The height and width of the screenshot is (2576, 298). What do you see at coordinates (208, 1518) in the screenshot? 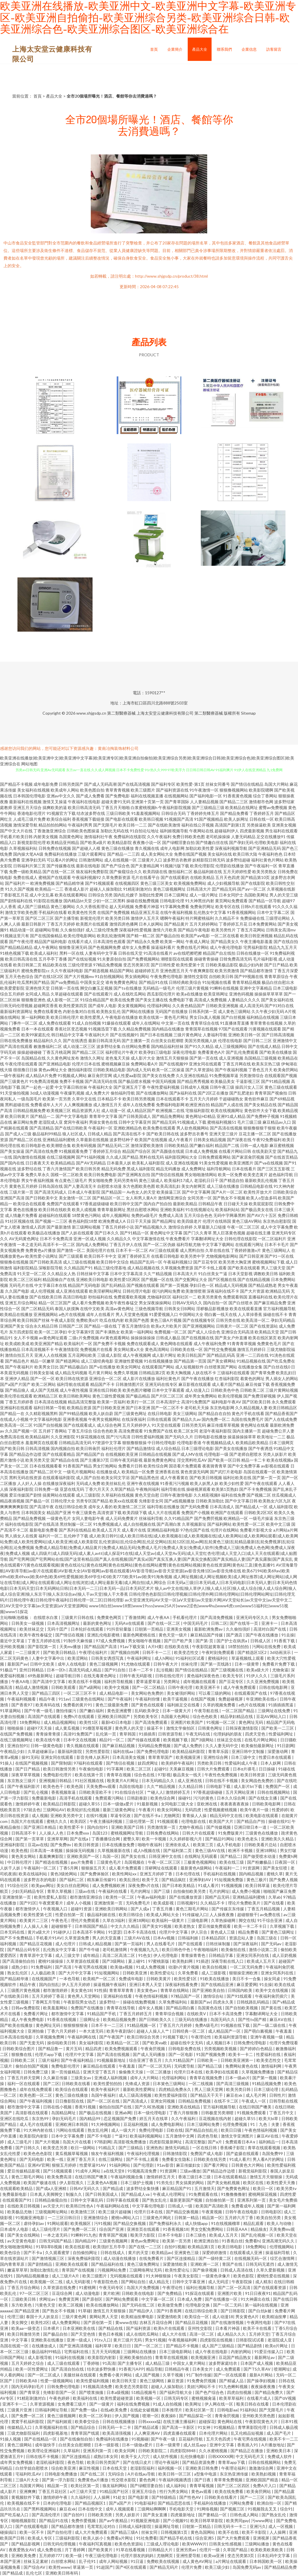
I see `国产免费屄视频` at bounding box center [208, 1518].